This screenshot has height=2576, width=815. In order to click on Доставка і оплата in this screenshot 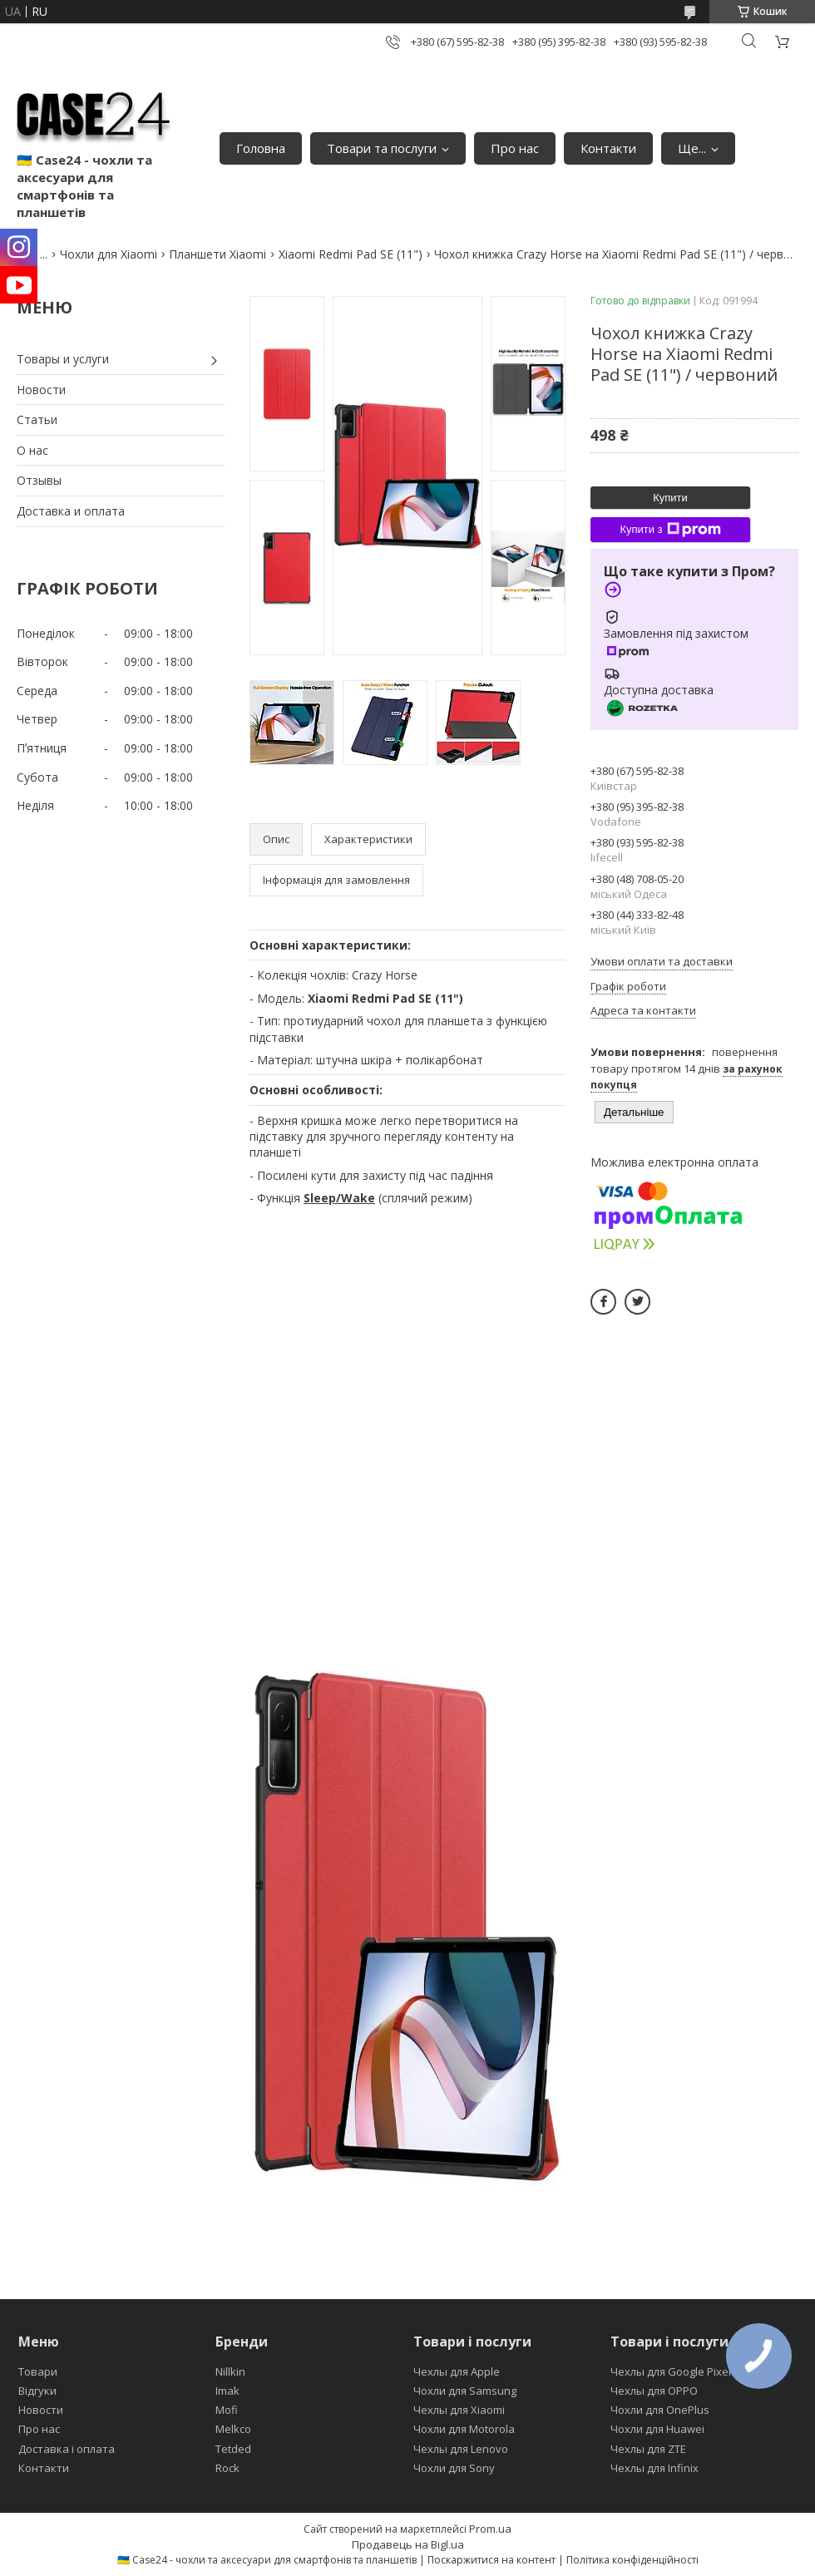, I will do `click(66, 2448)`.